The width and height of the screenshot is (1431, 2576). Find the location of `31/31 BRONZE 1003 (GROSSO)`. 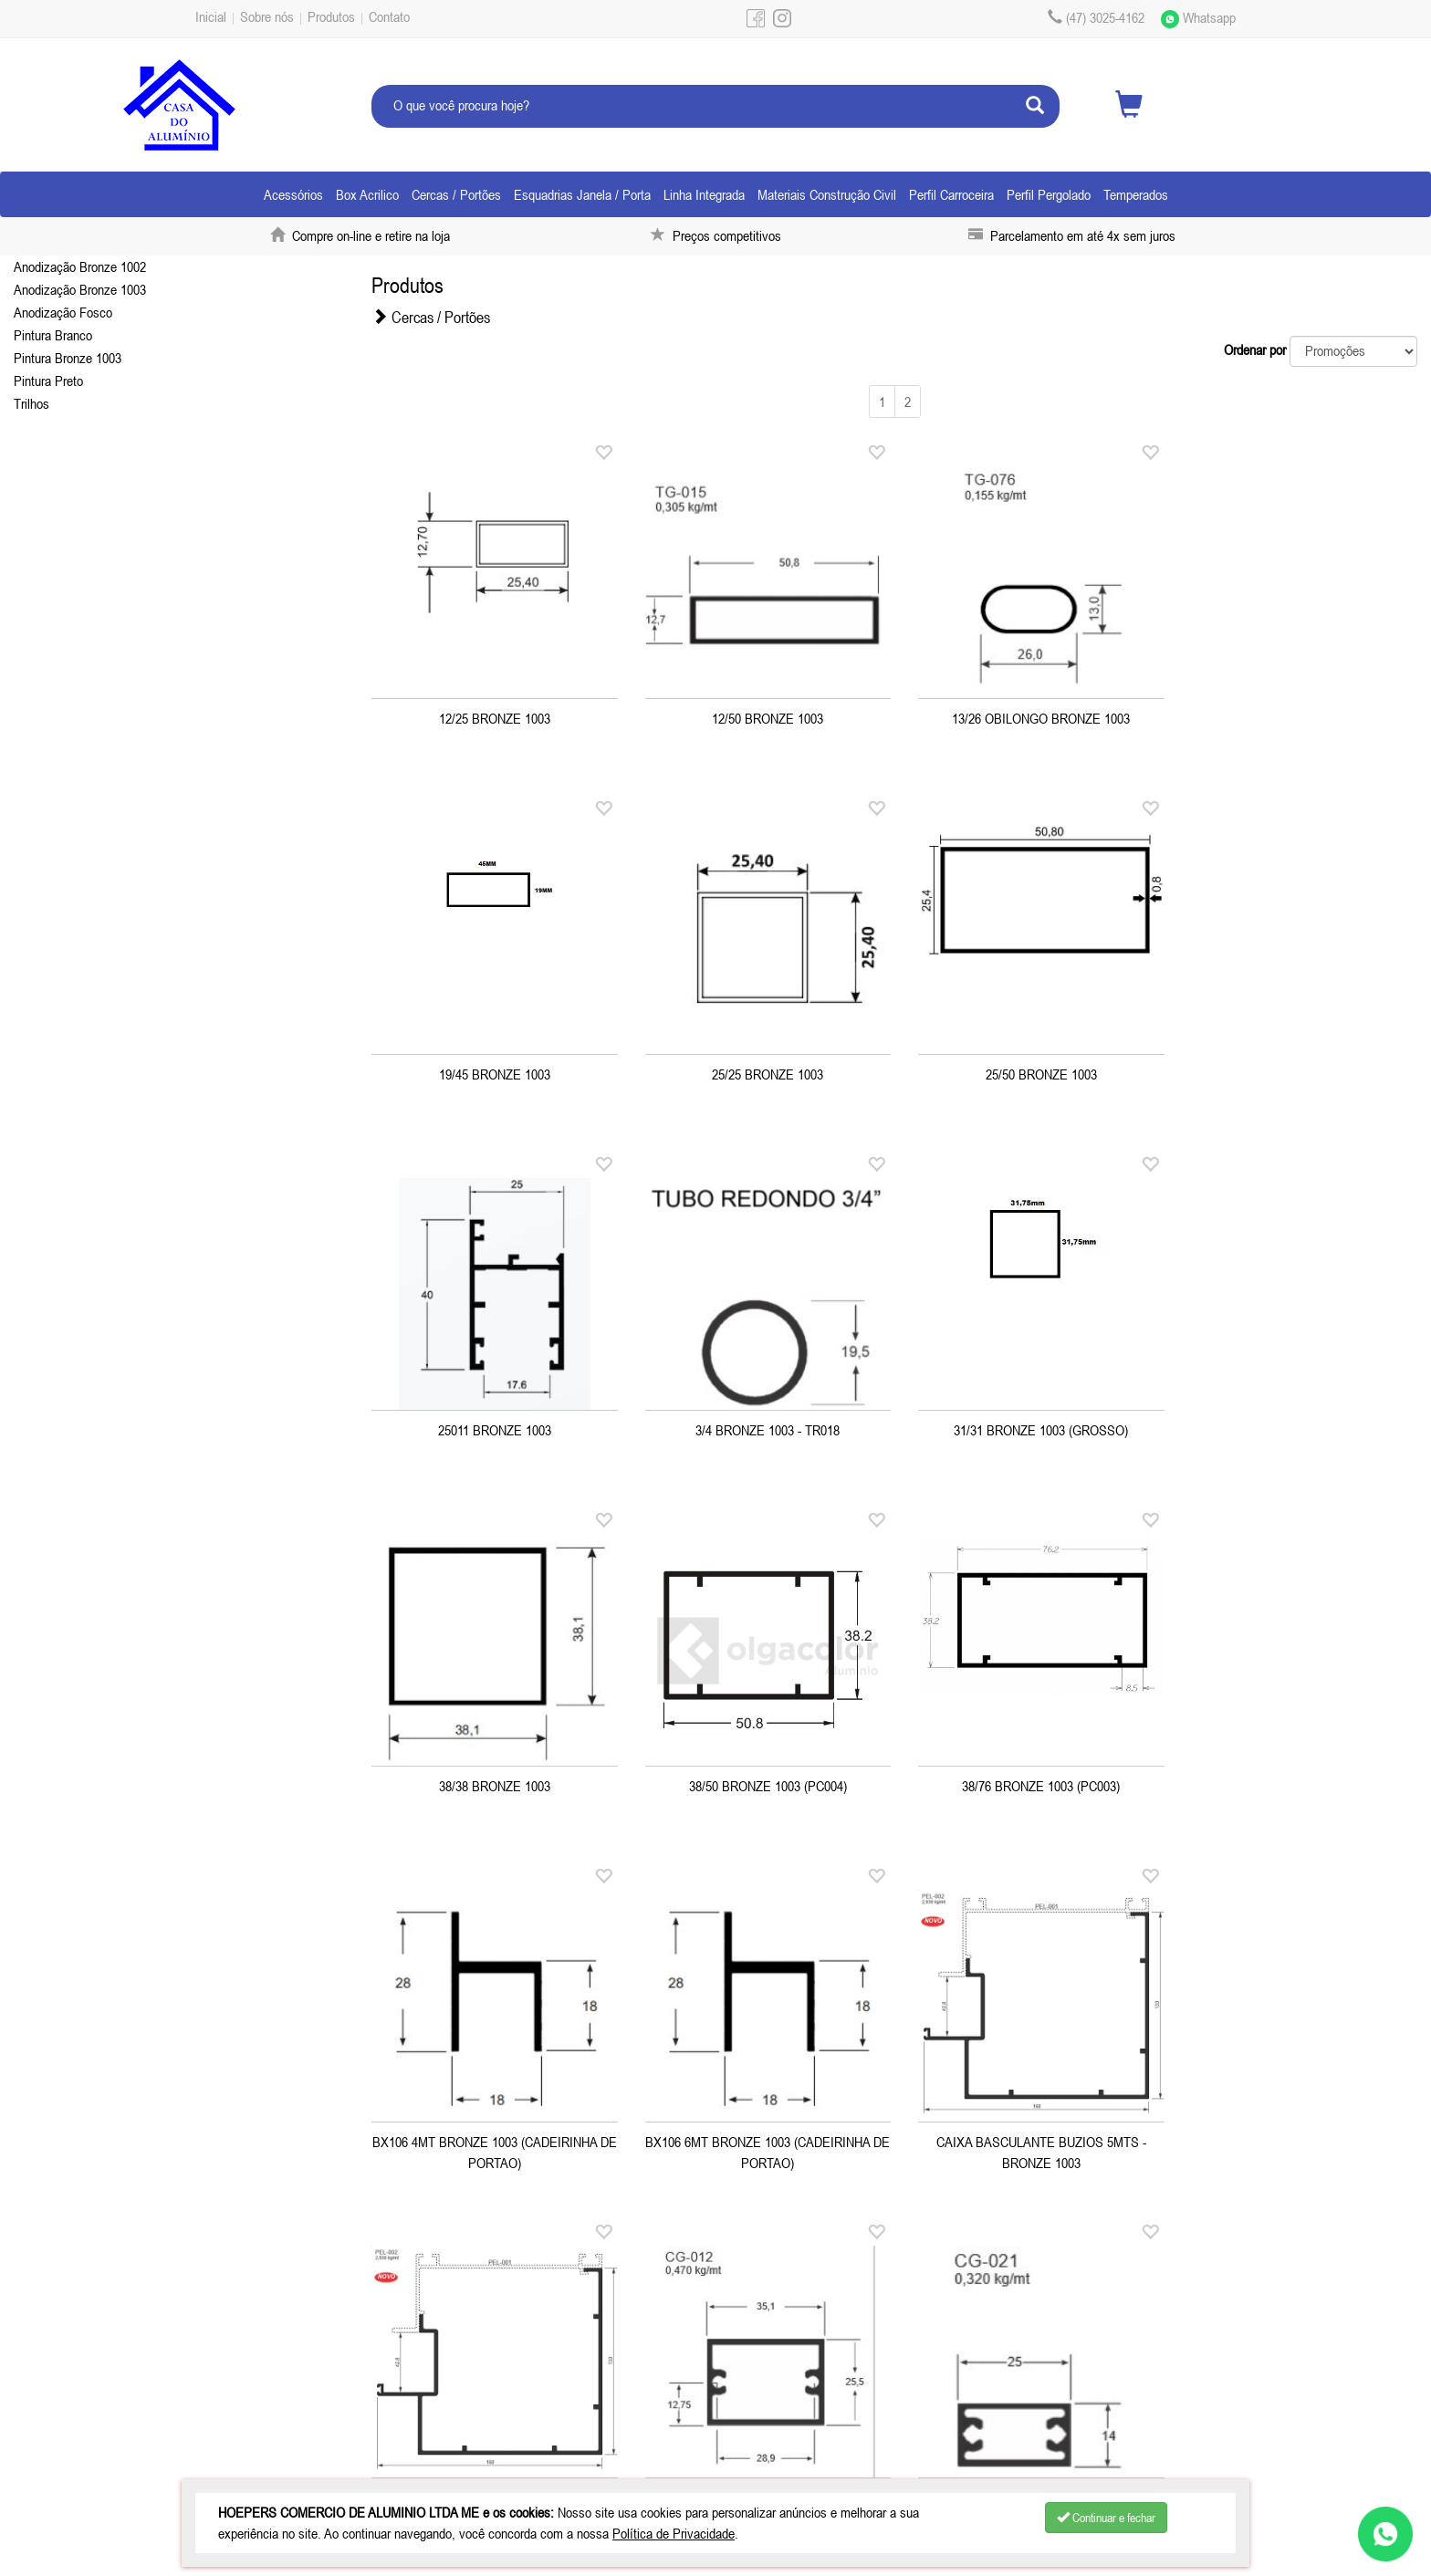

31/31 BRONZE 1003 (GROSSO) is located at coordinates (492, 1426).